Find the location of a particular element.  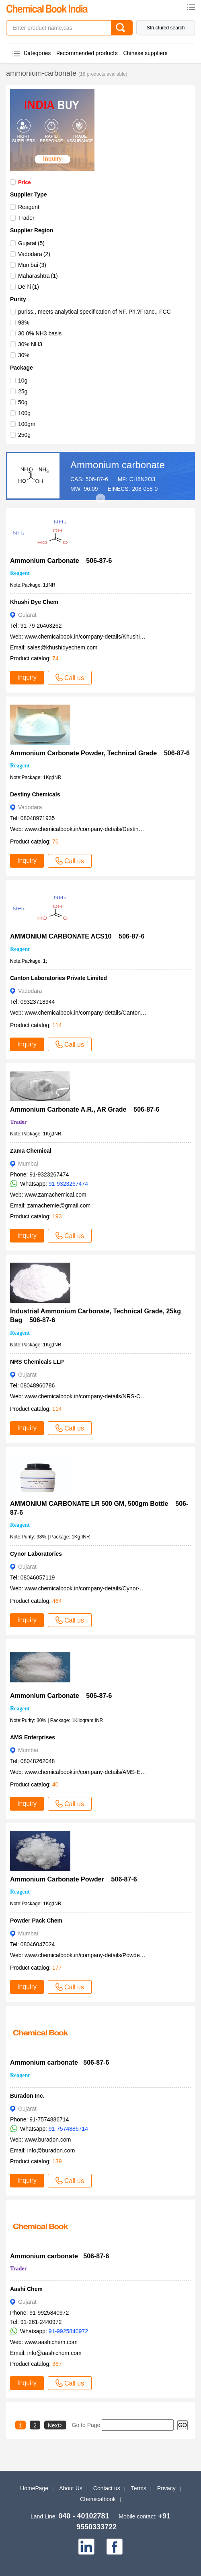

info@buradon.com is located at coordinates (51, 2150).